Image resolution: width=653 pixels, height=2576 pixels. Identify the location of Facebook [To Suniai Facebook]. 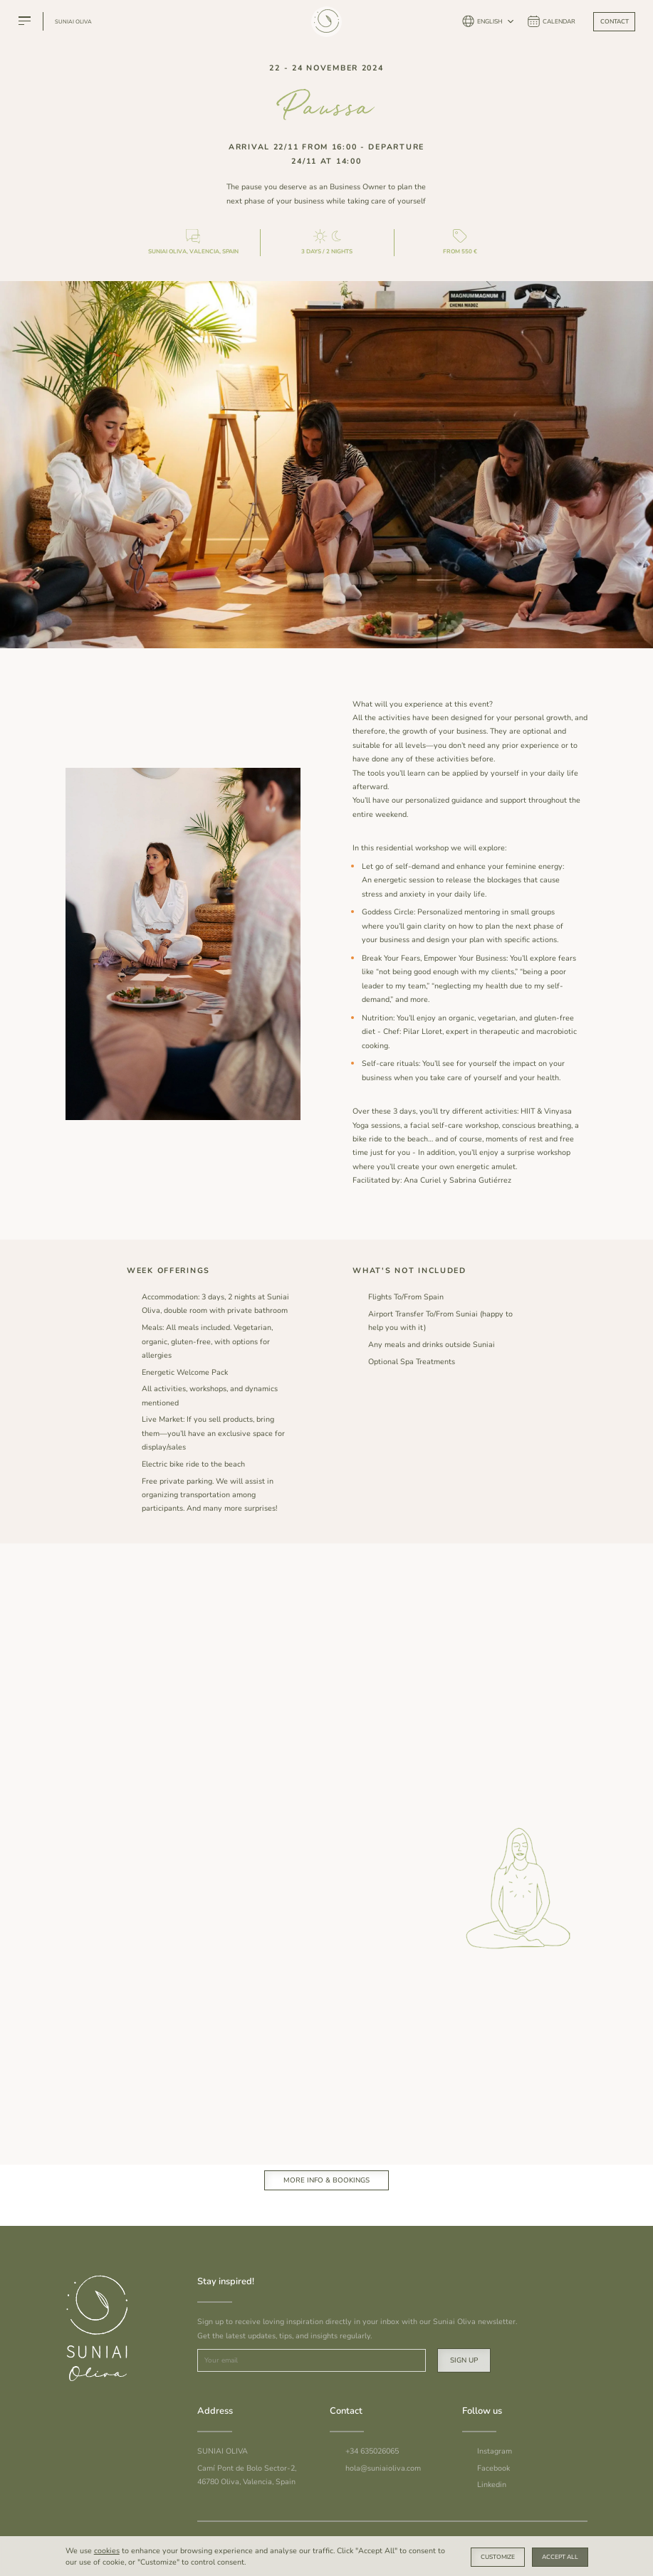
(493, 2468).